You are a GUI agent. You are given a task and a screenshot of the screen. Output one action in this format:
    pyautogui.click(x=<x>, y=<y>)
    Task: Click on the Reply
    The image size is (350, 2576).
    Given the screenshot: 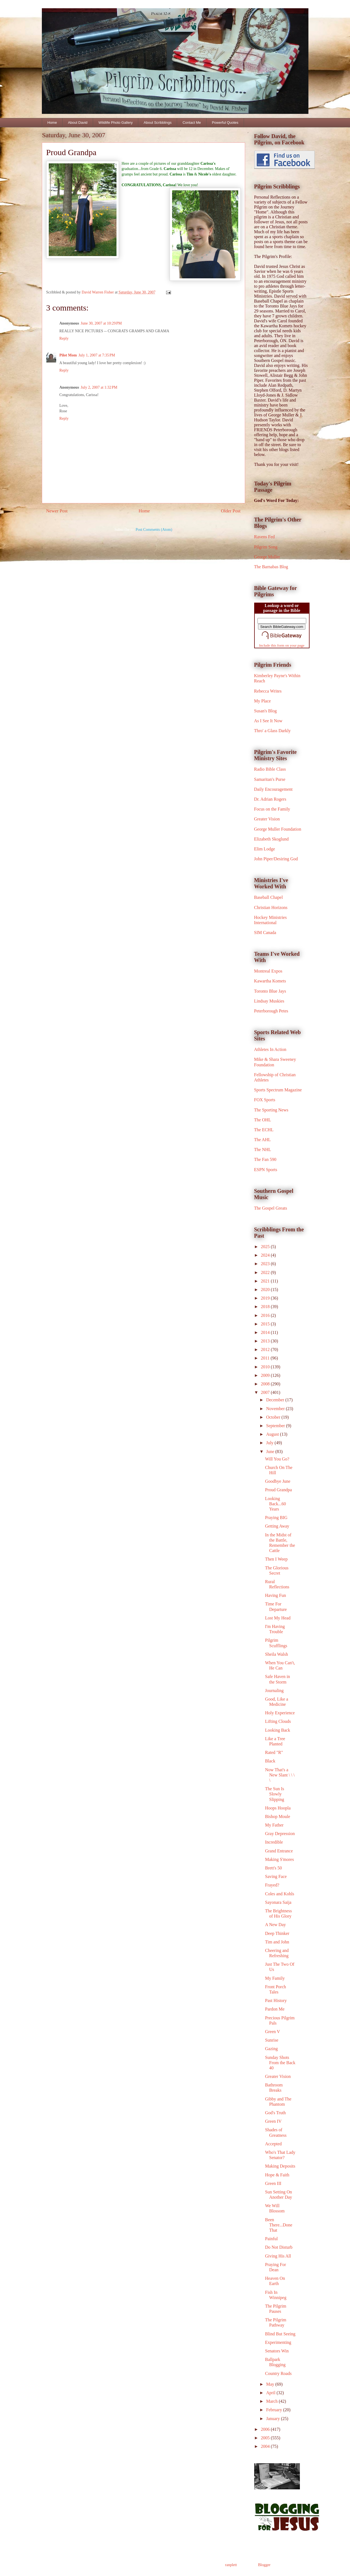 What is the action you would take?
    pyautogui.click(x=64, y=338)
    